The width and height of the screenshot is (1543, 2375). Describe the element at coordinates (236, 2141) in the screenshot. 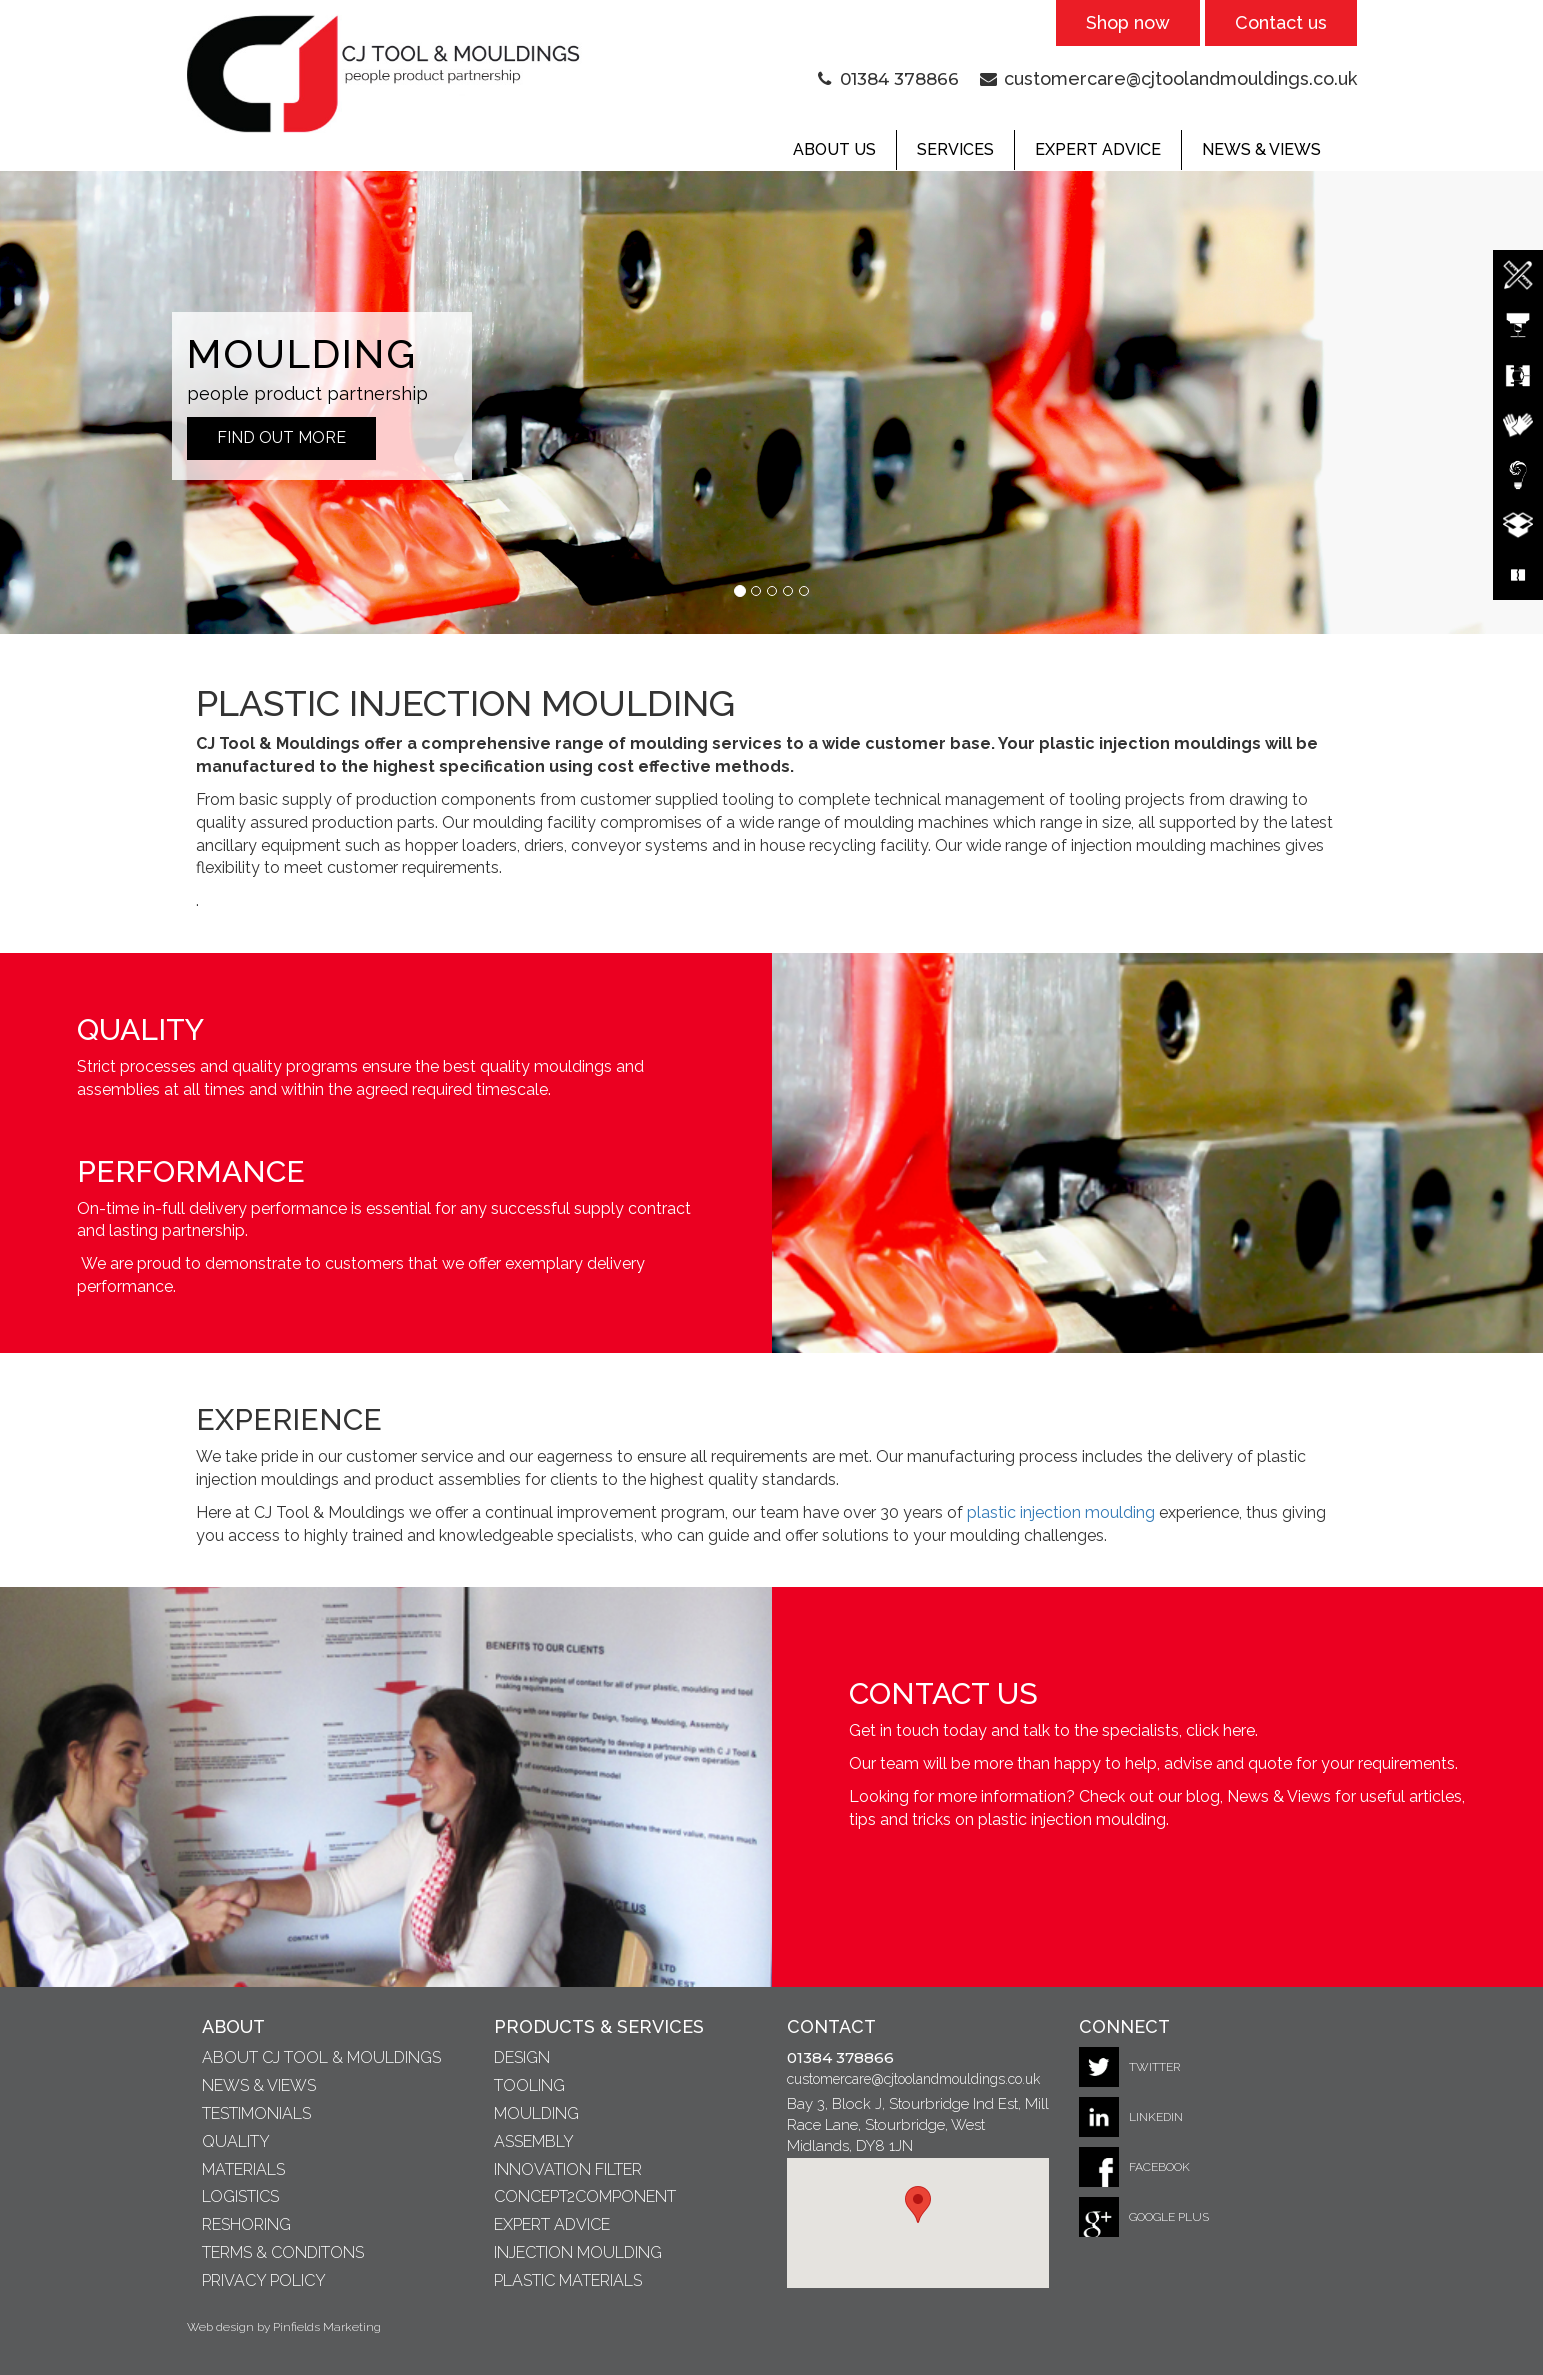

I see `Quality` at that location.